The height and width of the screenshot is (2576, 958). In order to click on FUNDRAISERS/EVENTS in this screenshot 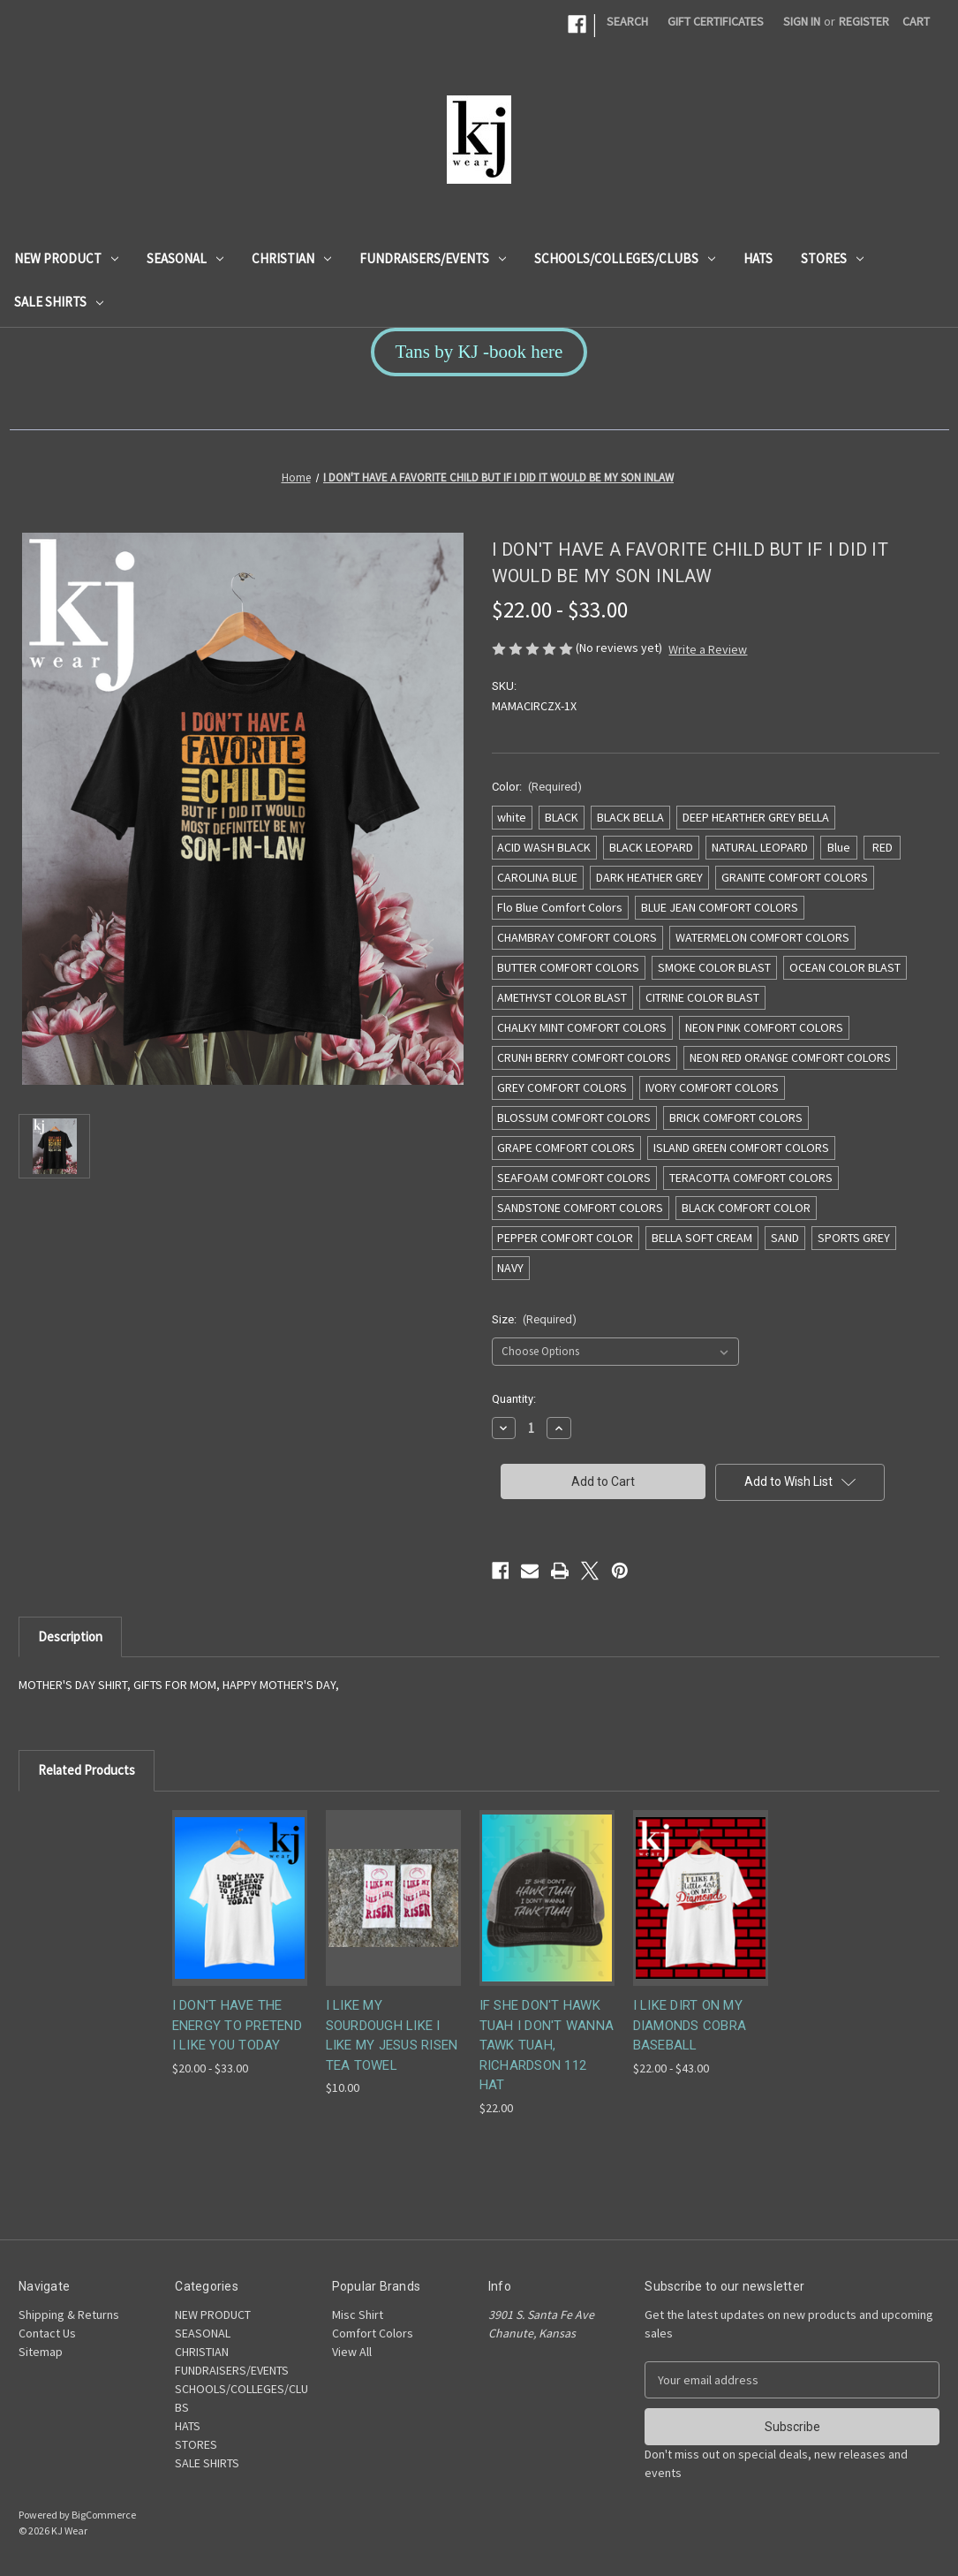, I will do `click(432, 258)`.